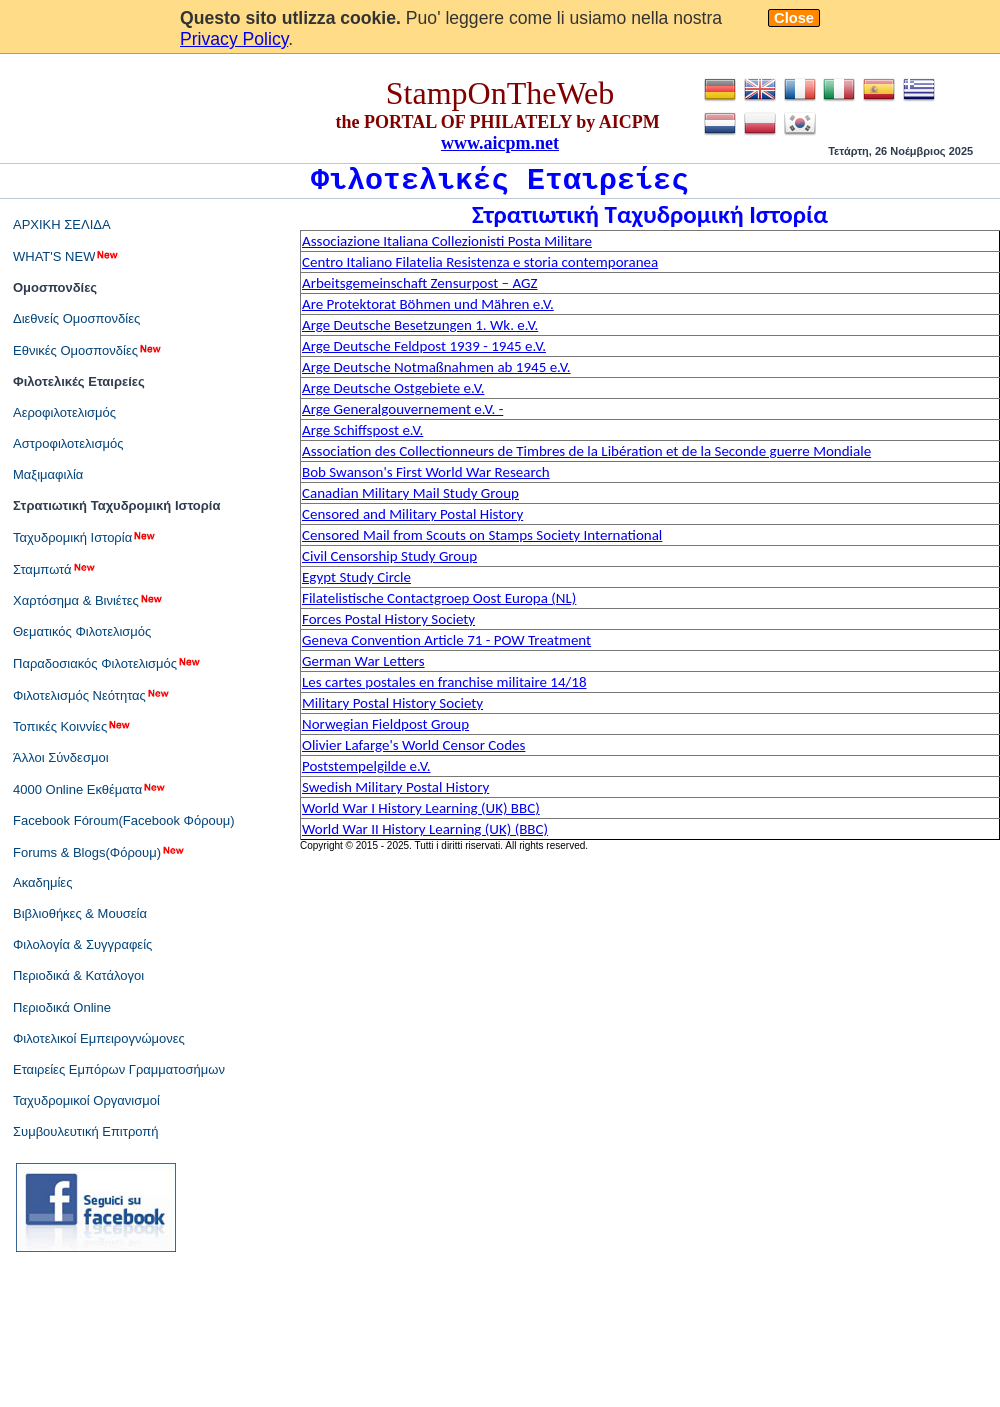  I want to click on Norwegian Fieldpost Group, so click(385, 724).